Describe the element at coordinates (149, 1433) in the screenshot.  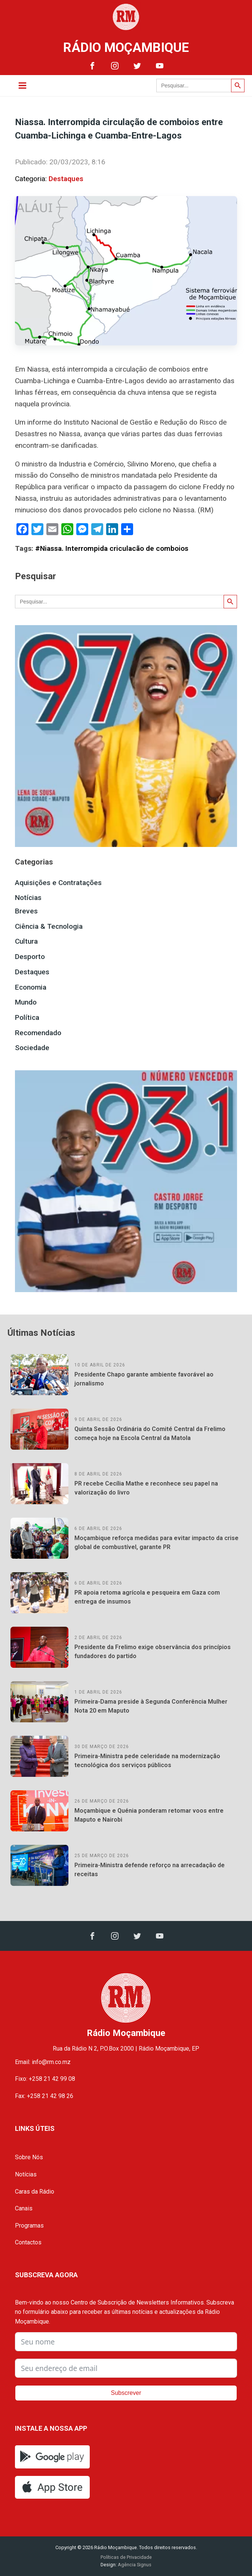
I see `Quinta Sessão Ordinária do Comité Central da Frelimo começa hoje na Escola Central da Matola` at that location.